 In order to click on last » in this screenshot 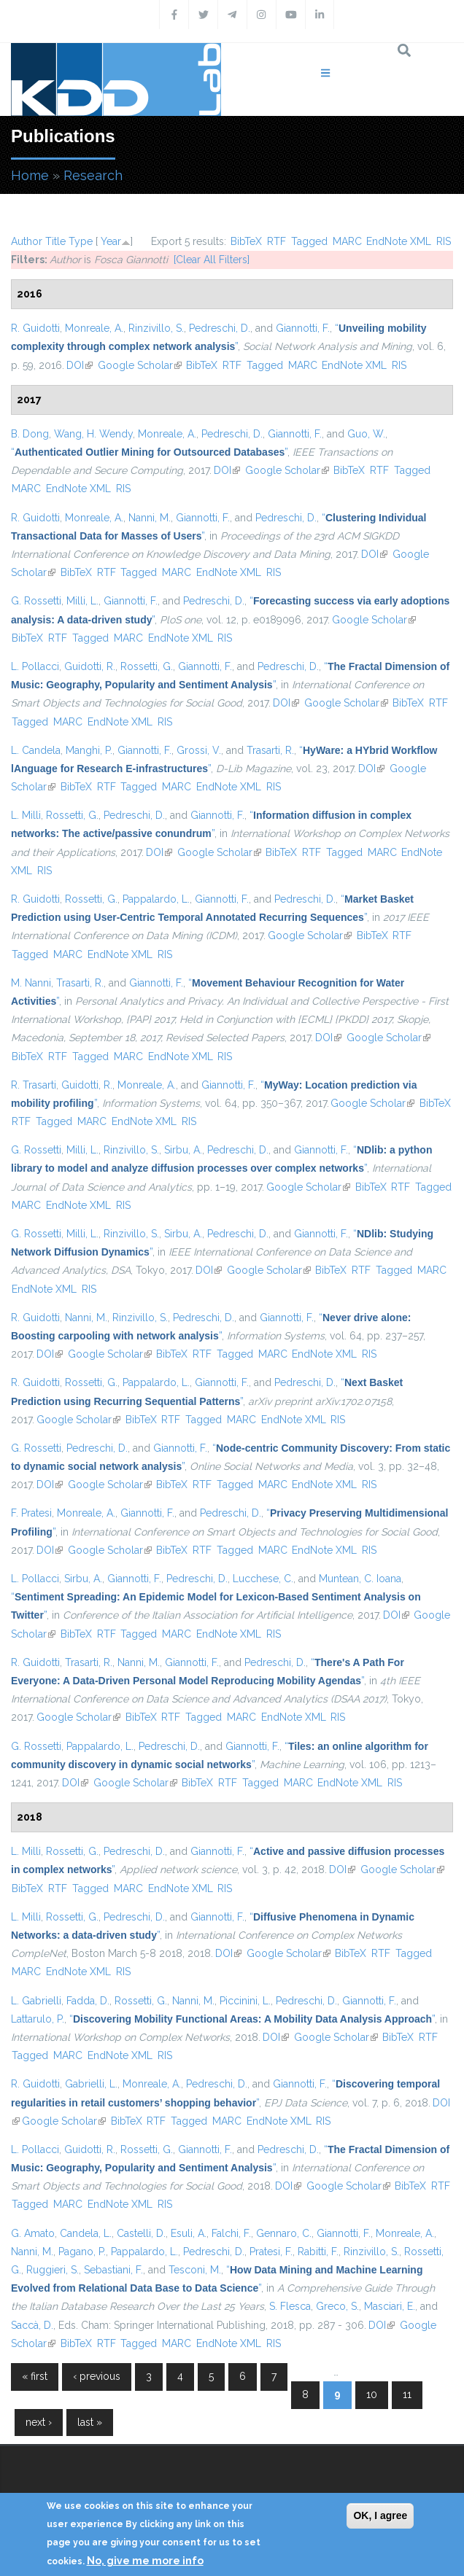, I will do `click(89, 2422)`.